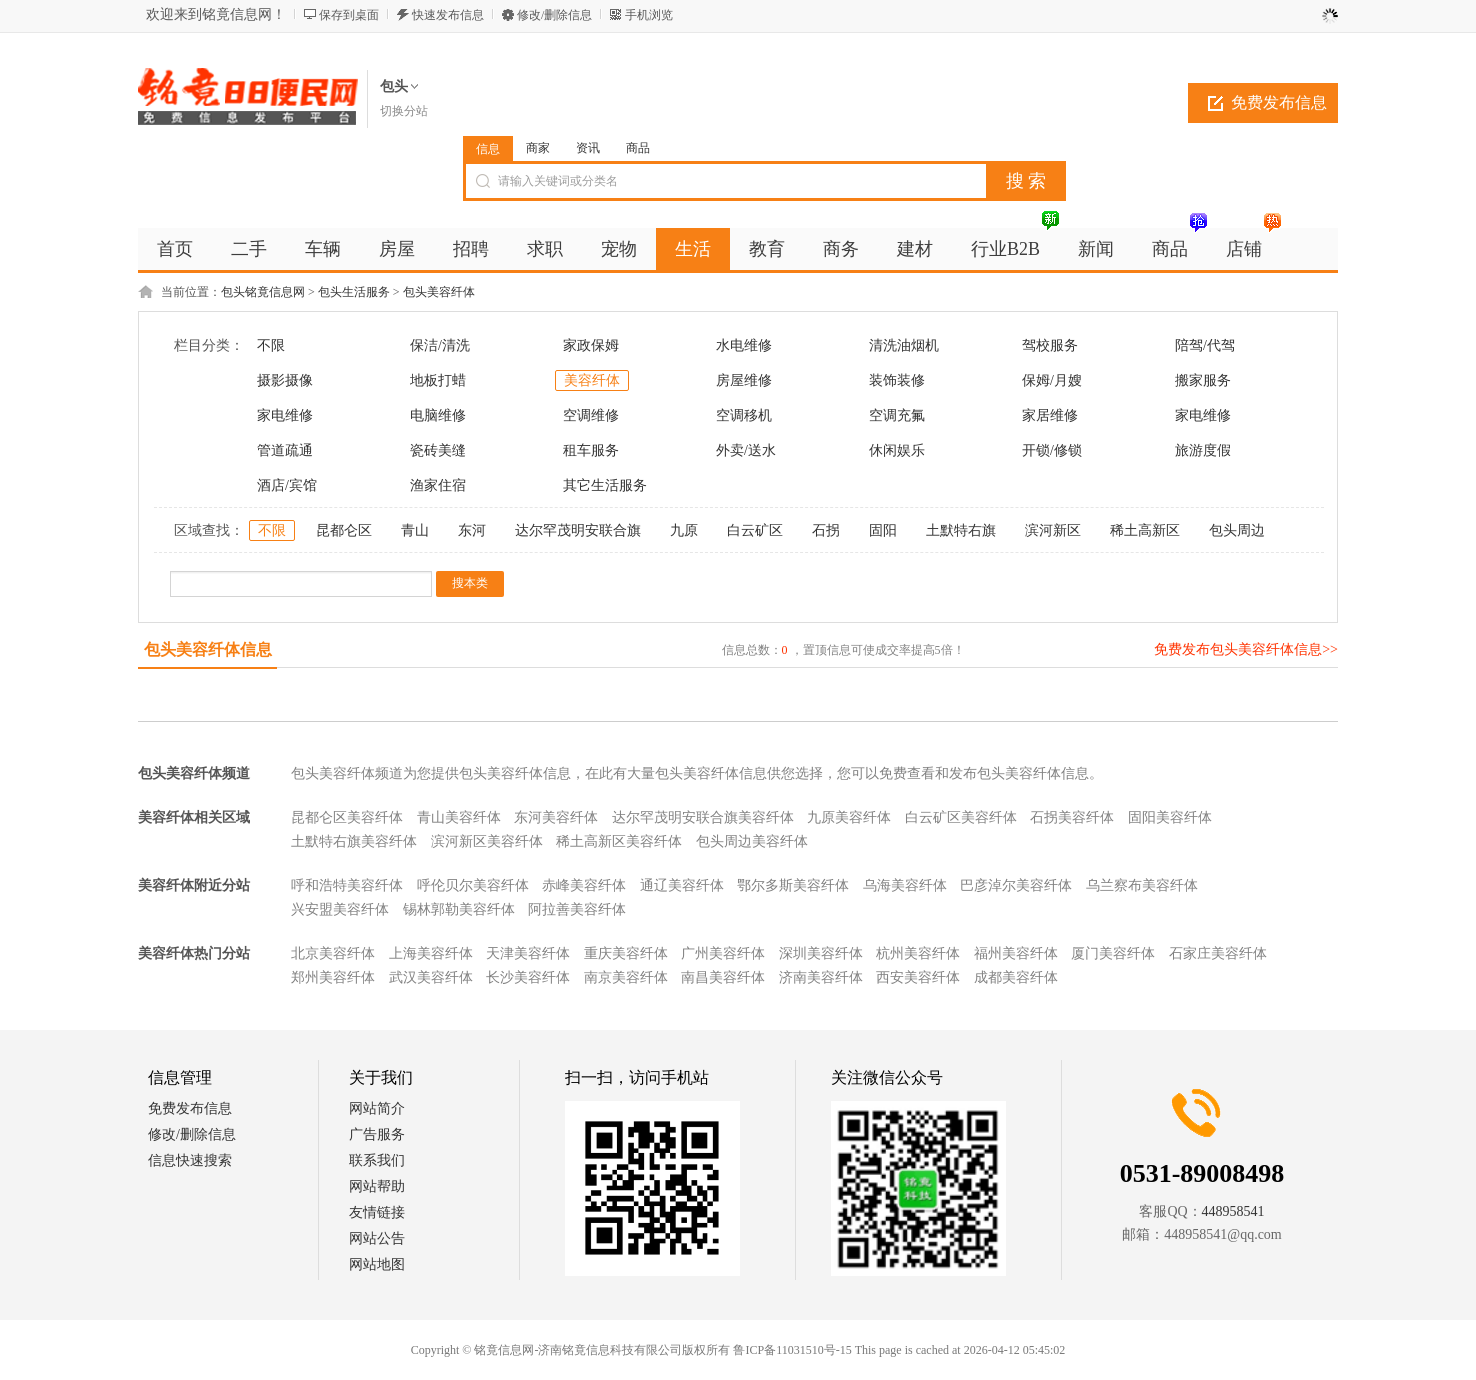 Image resolution: width=1476 pixels, height=1380 pixels. What do you see at coordinates (1050, 345) in the screenshot?
I see `驾校服务` at bounding box center [1050, 345].